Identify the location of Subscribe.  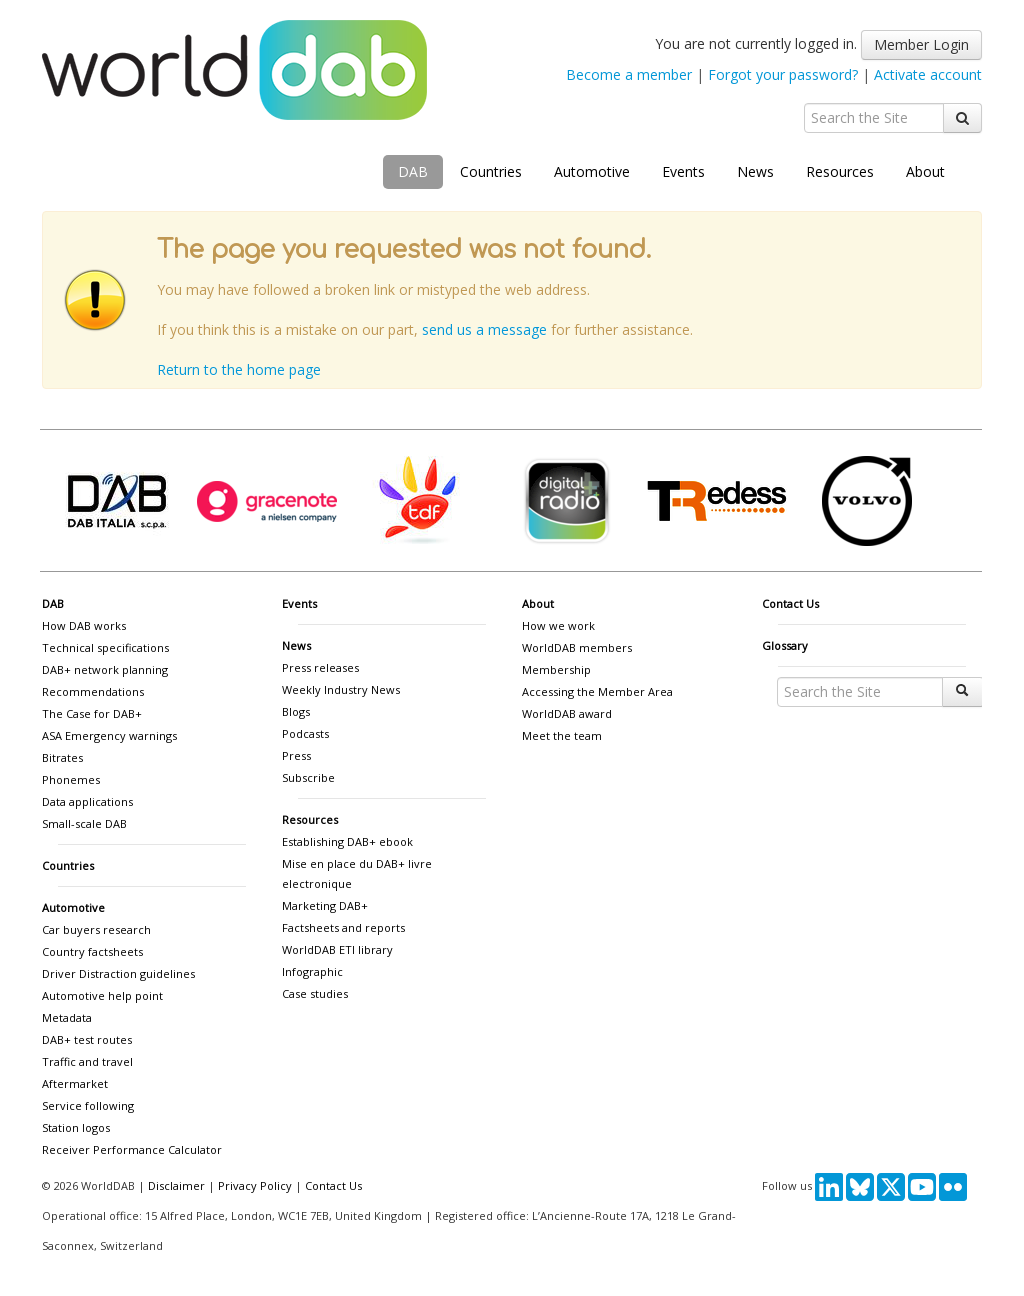
(308, 777).